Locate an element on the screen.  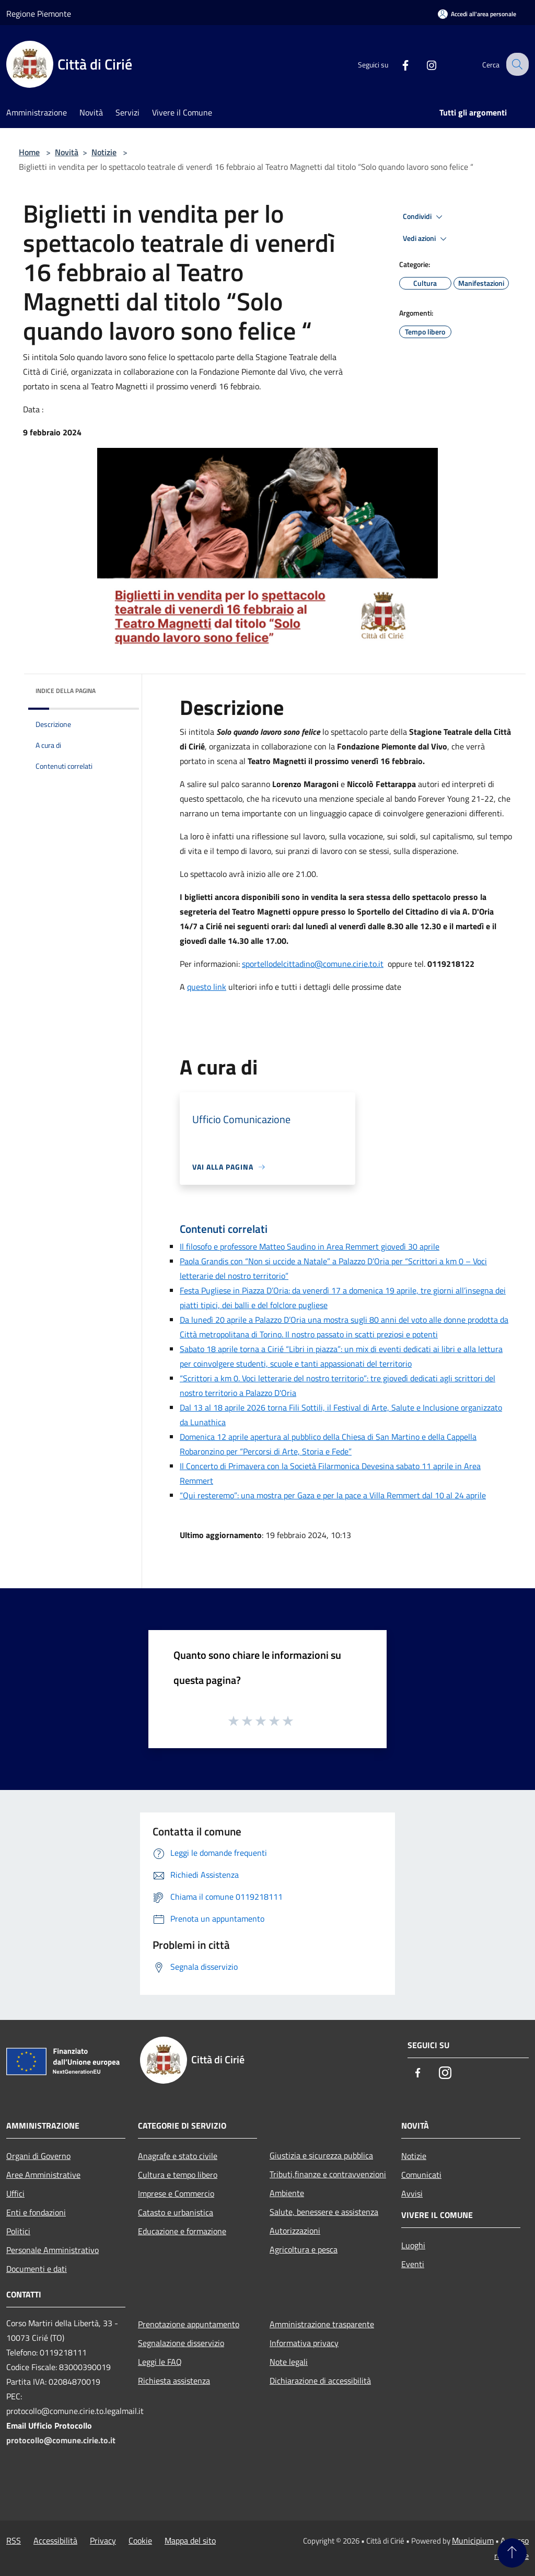
Comunicati is located at coordinates (421, 2174).